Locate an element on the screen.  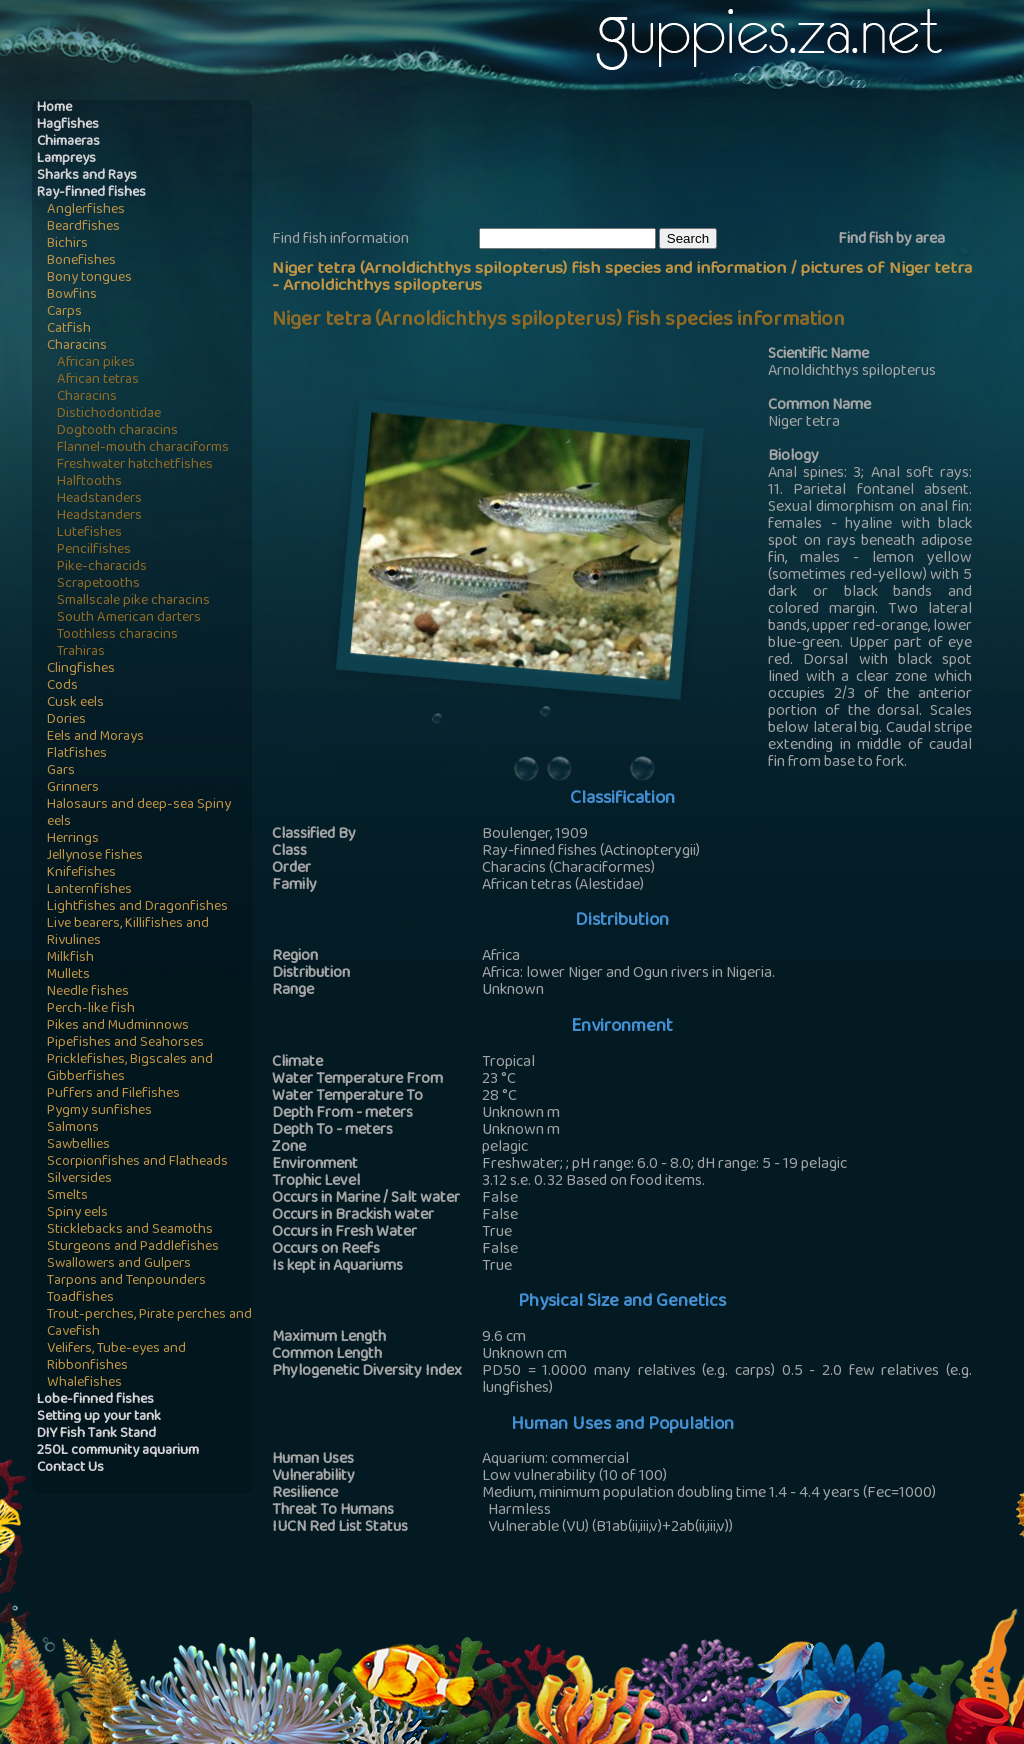
Milkfish is located at coordinates (70, 958).